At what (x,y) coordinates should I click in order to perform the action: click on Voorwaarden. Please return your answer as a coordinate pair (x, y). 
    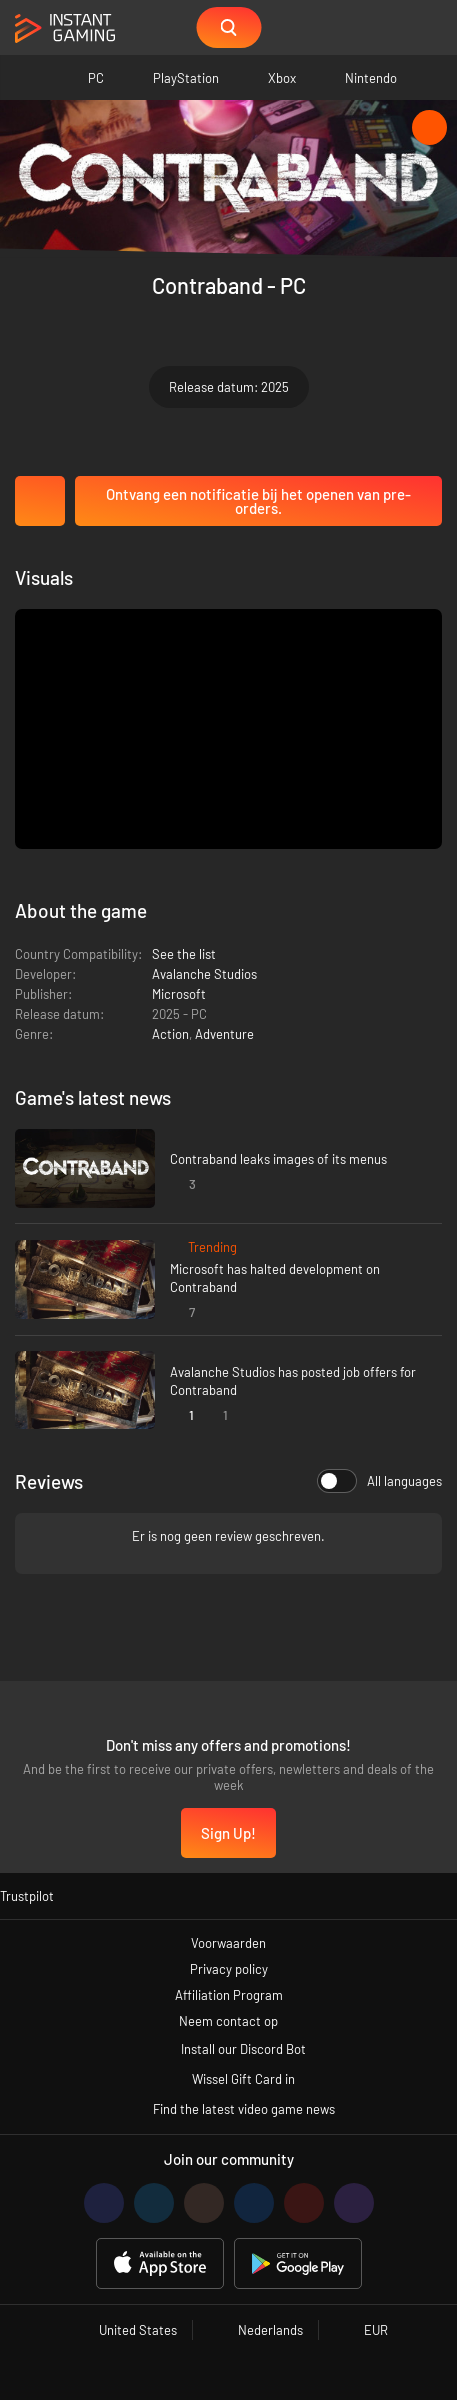
    Looking at the image, I should click on (228, 1943).